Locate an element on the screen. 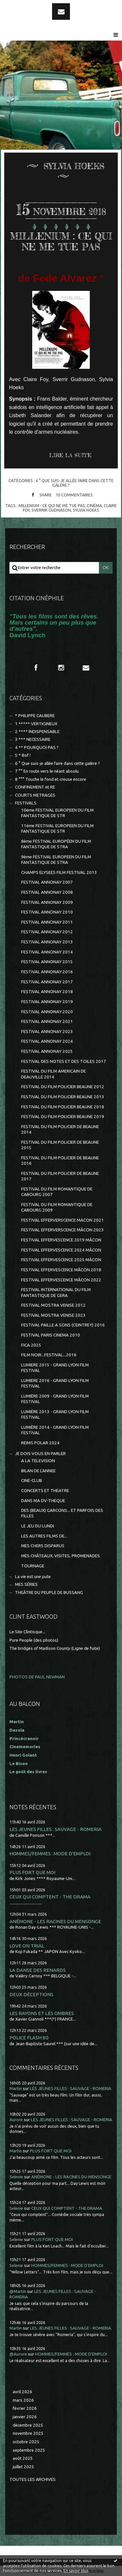  FESTIVAL PAILLE A SONS (CEINTREY) 2016 is located at coordinates (63, 1325).